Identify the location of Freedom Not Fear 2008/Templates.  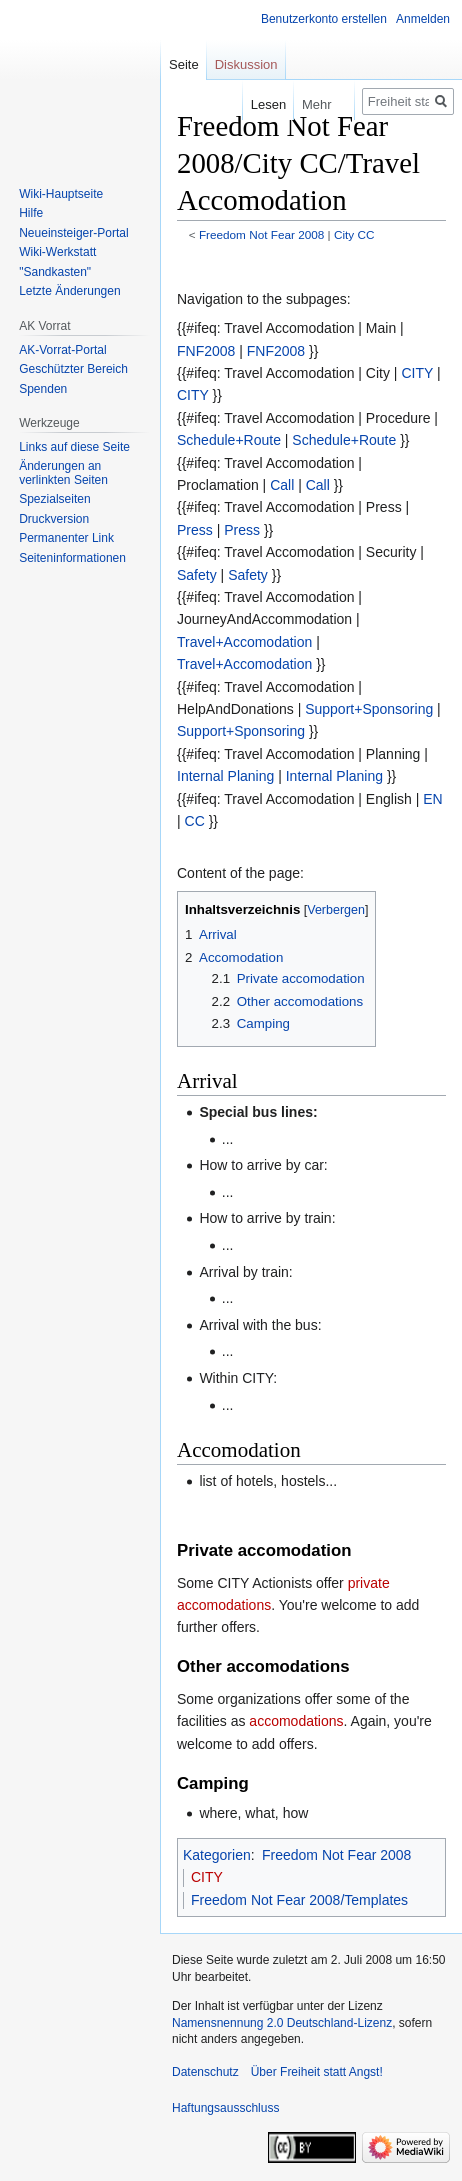
(299, 1900).